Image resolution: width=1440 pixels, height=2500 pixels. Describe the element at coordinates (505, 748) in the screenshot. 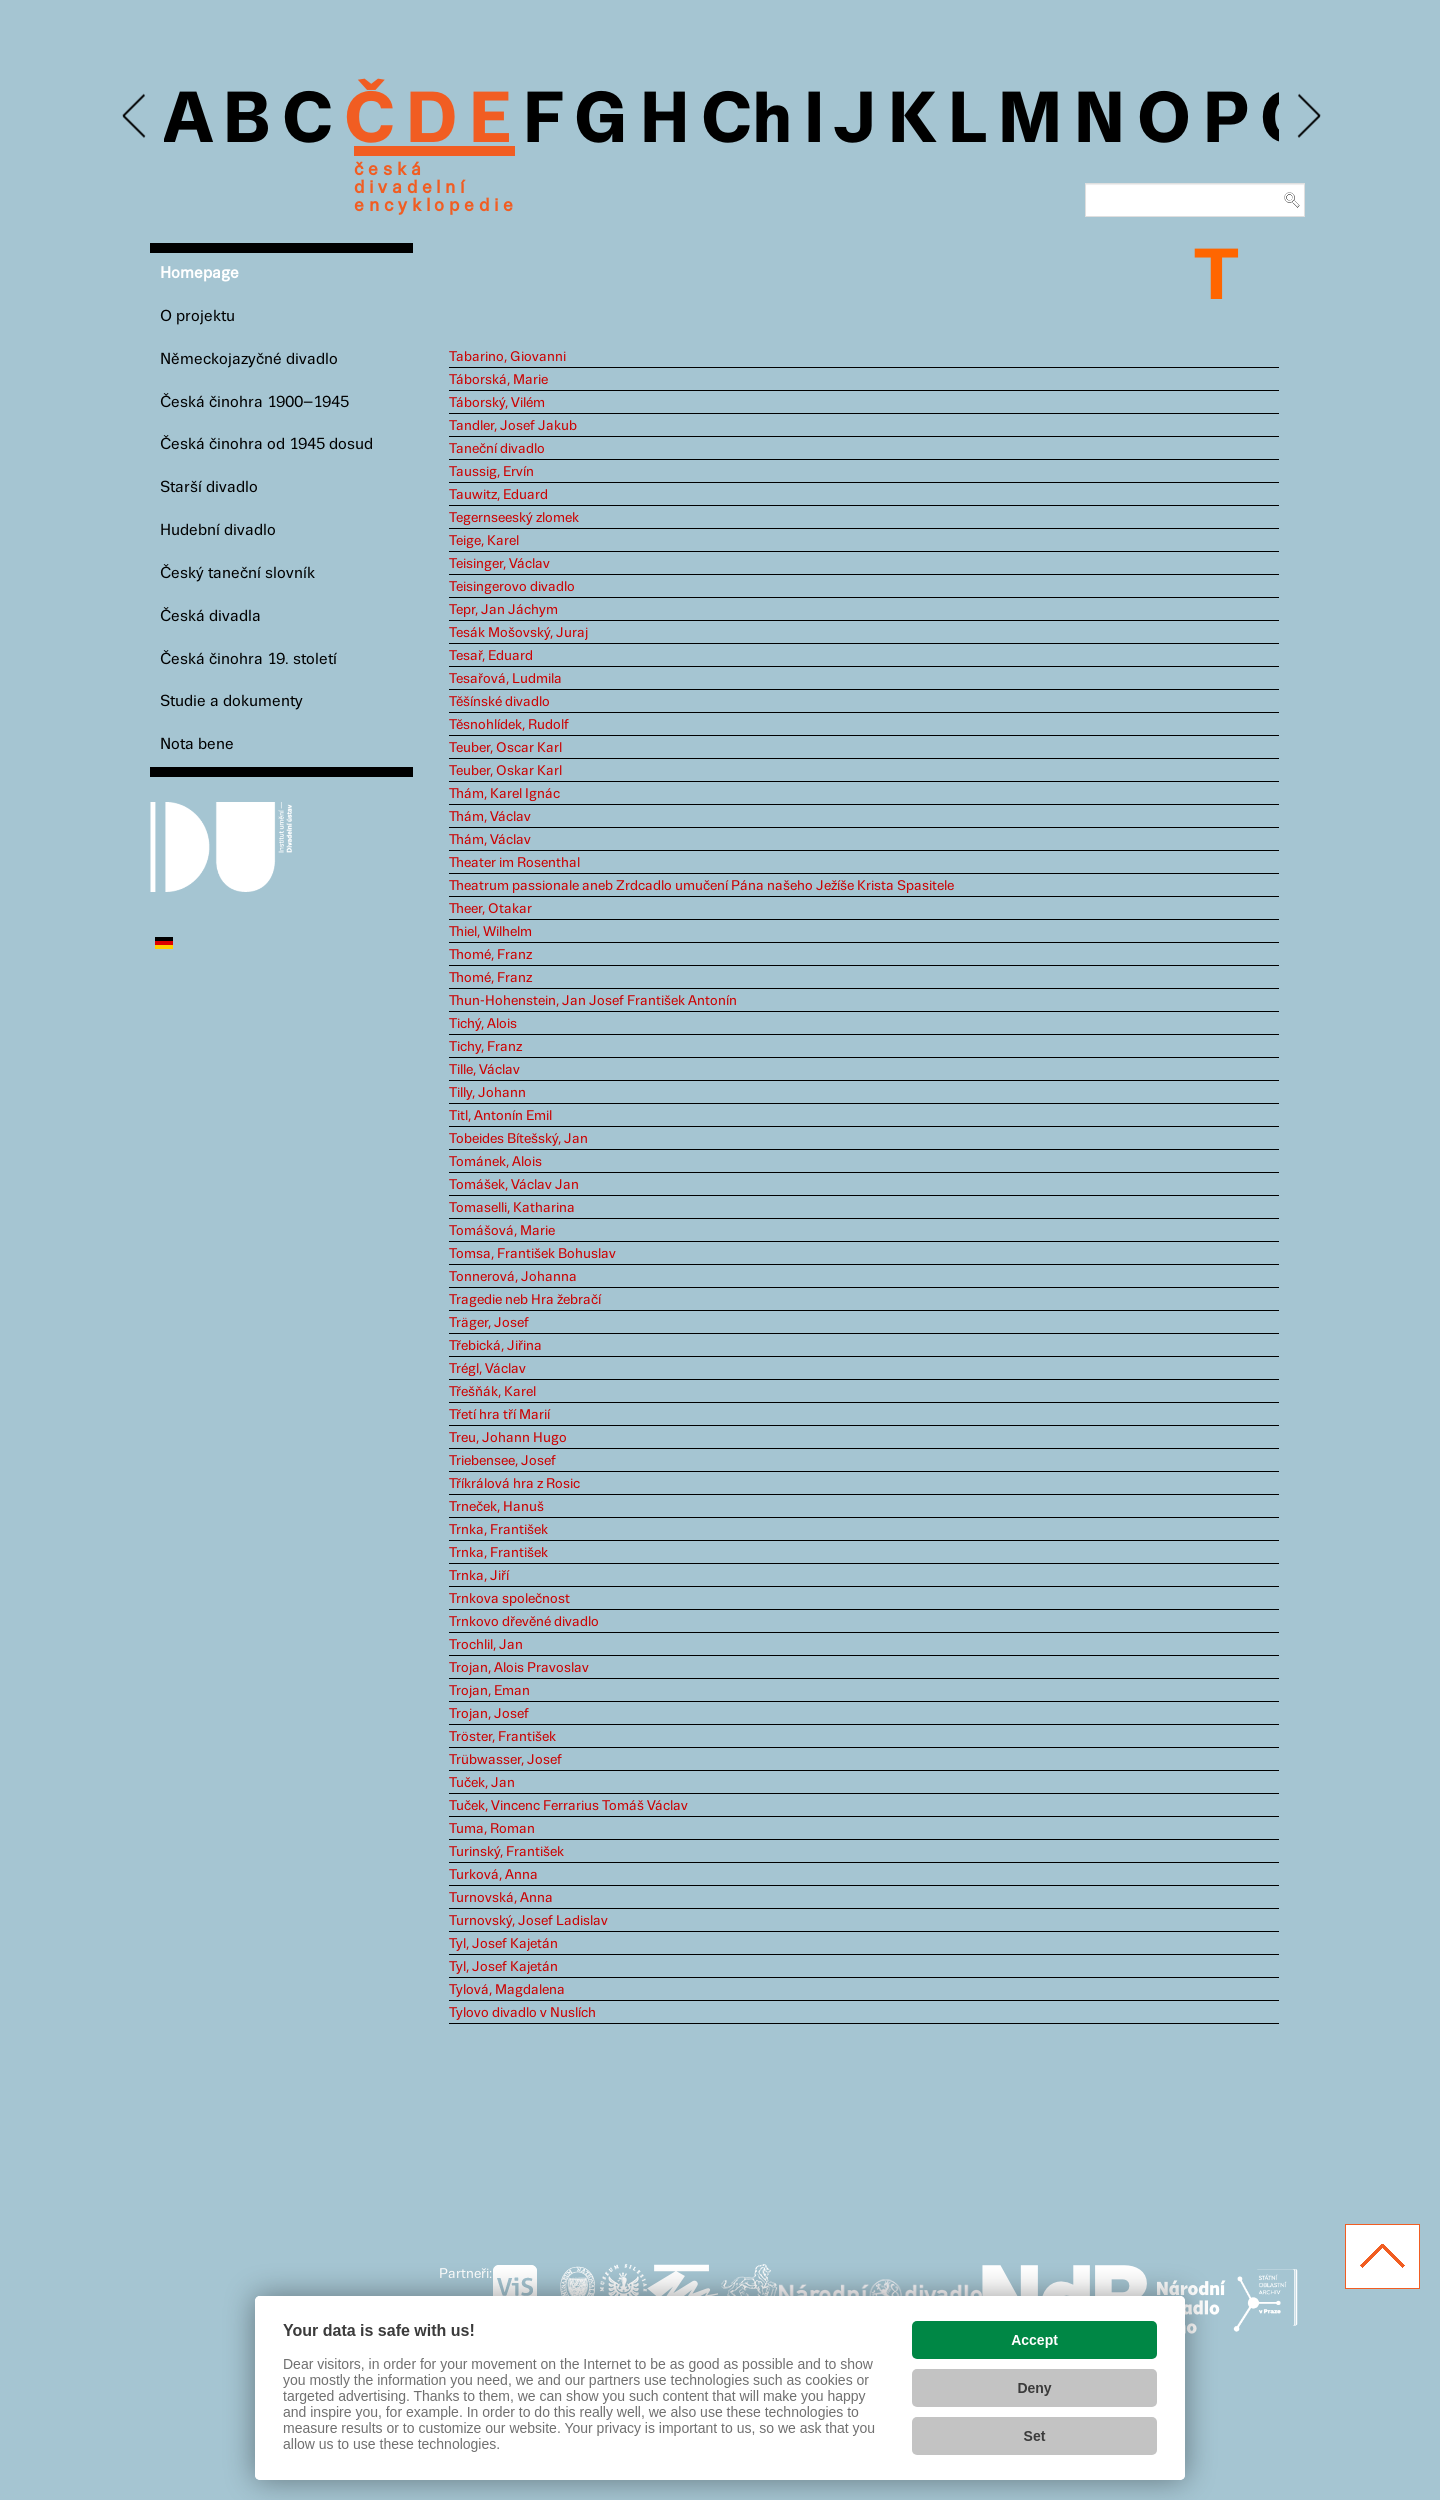

I see `Teuber, Oscar Karl` at that location.